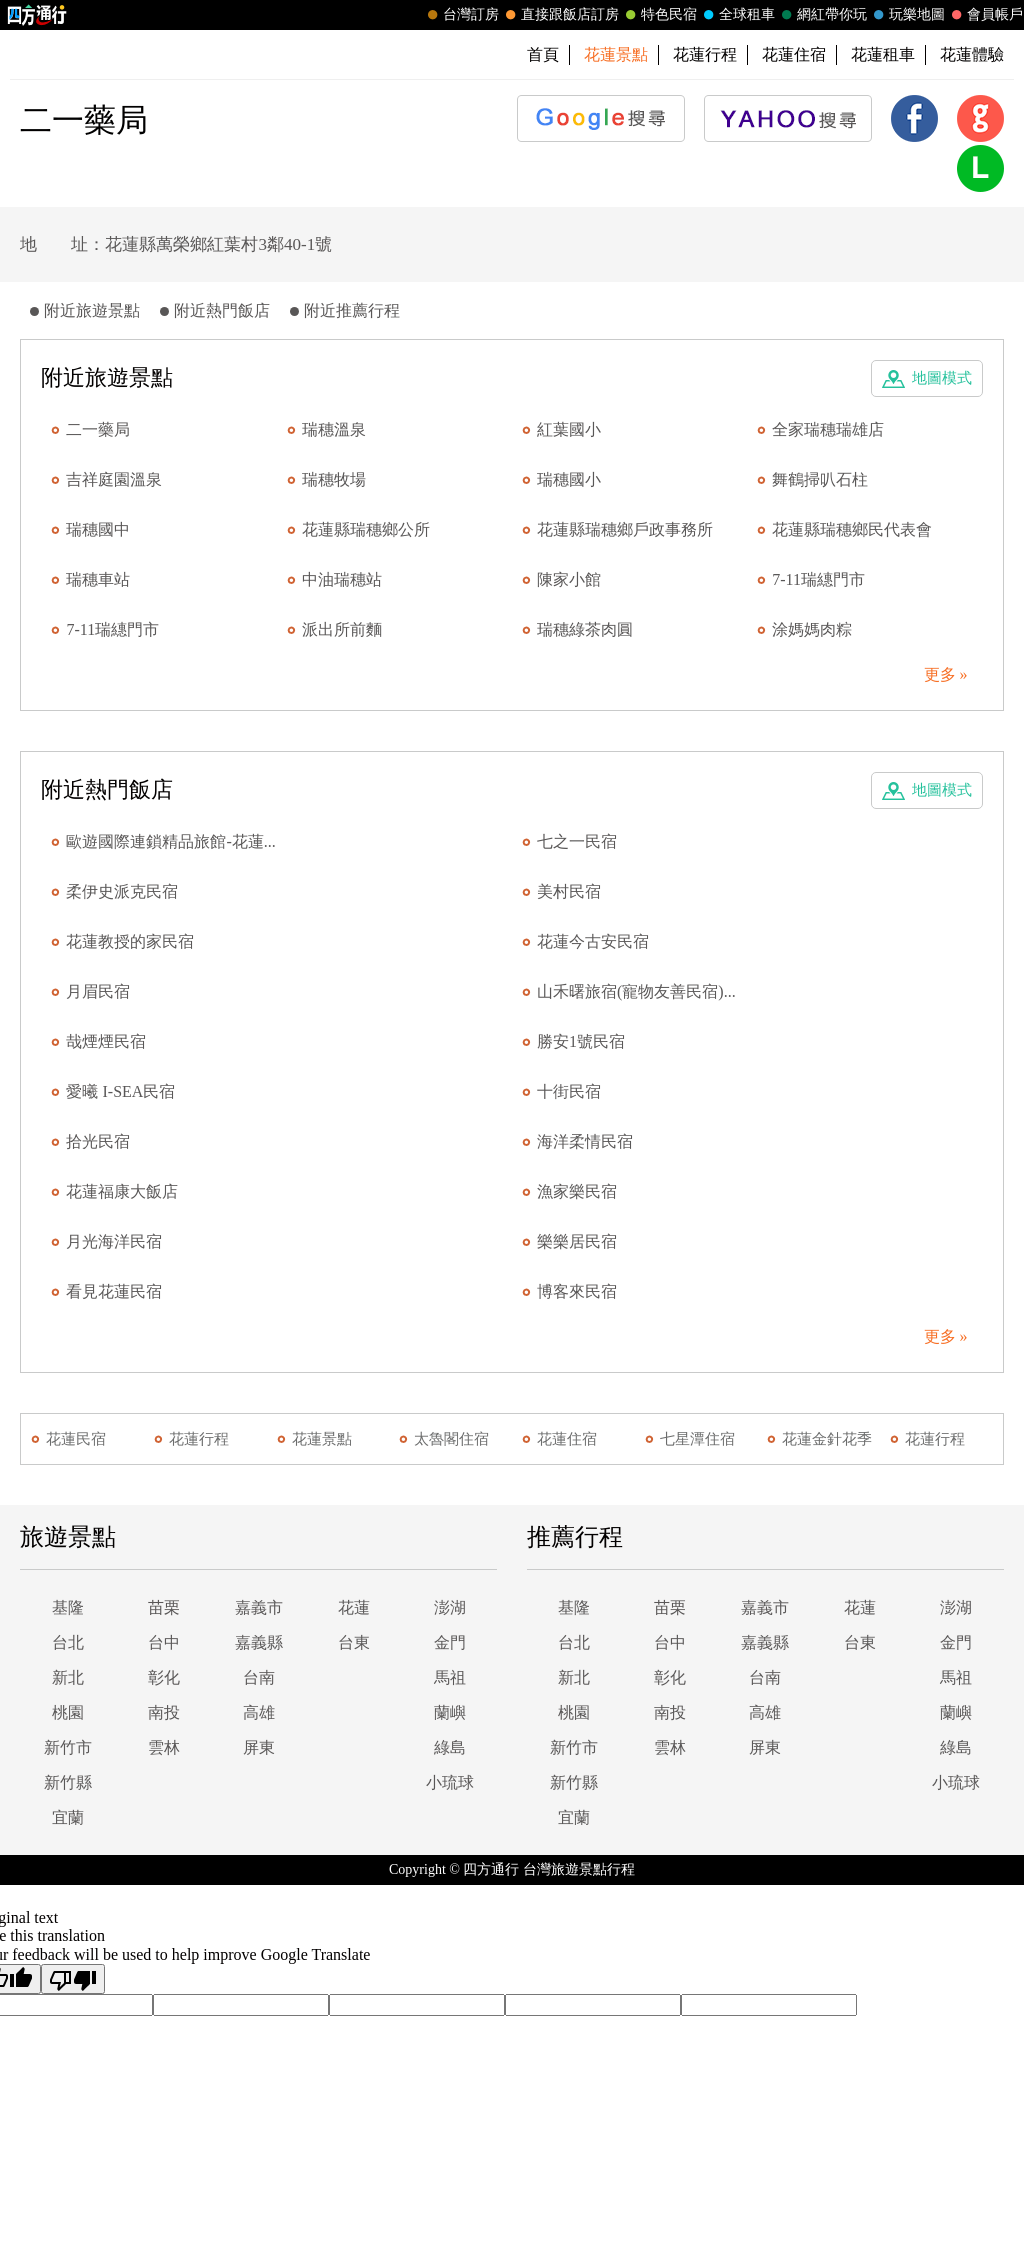 This screenshot has height=2262, width=1024. Describe the element at coordinates (164, 1747) in the screenshot. I see `雲林` at that location.